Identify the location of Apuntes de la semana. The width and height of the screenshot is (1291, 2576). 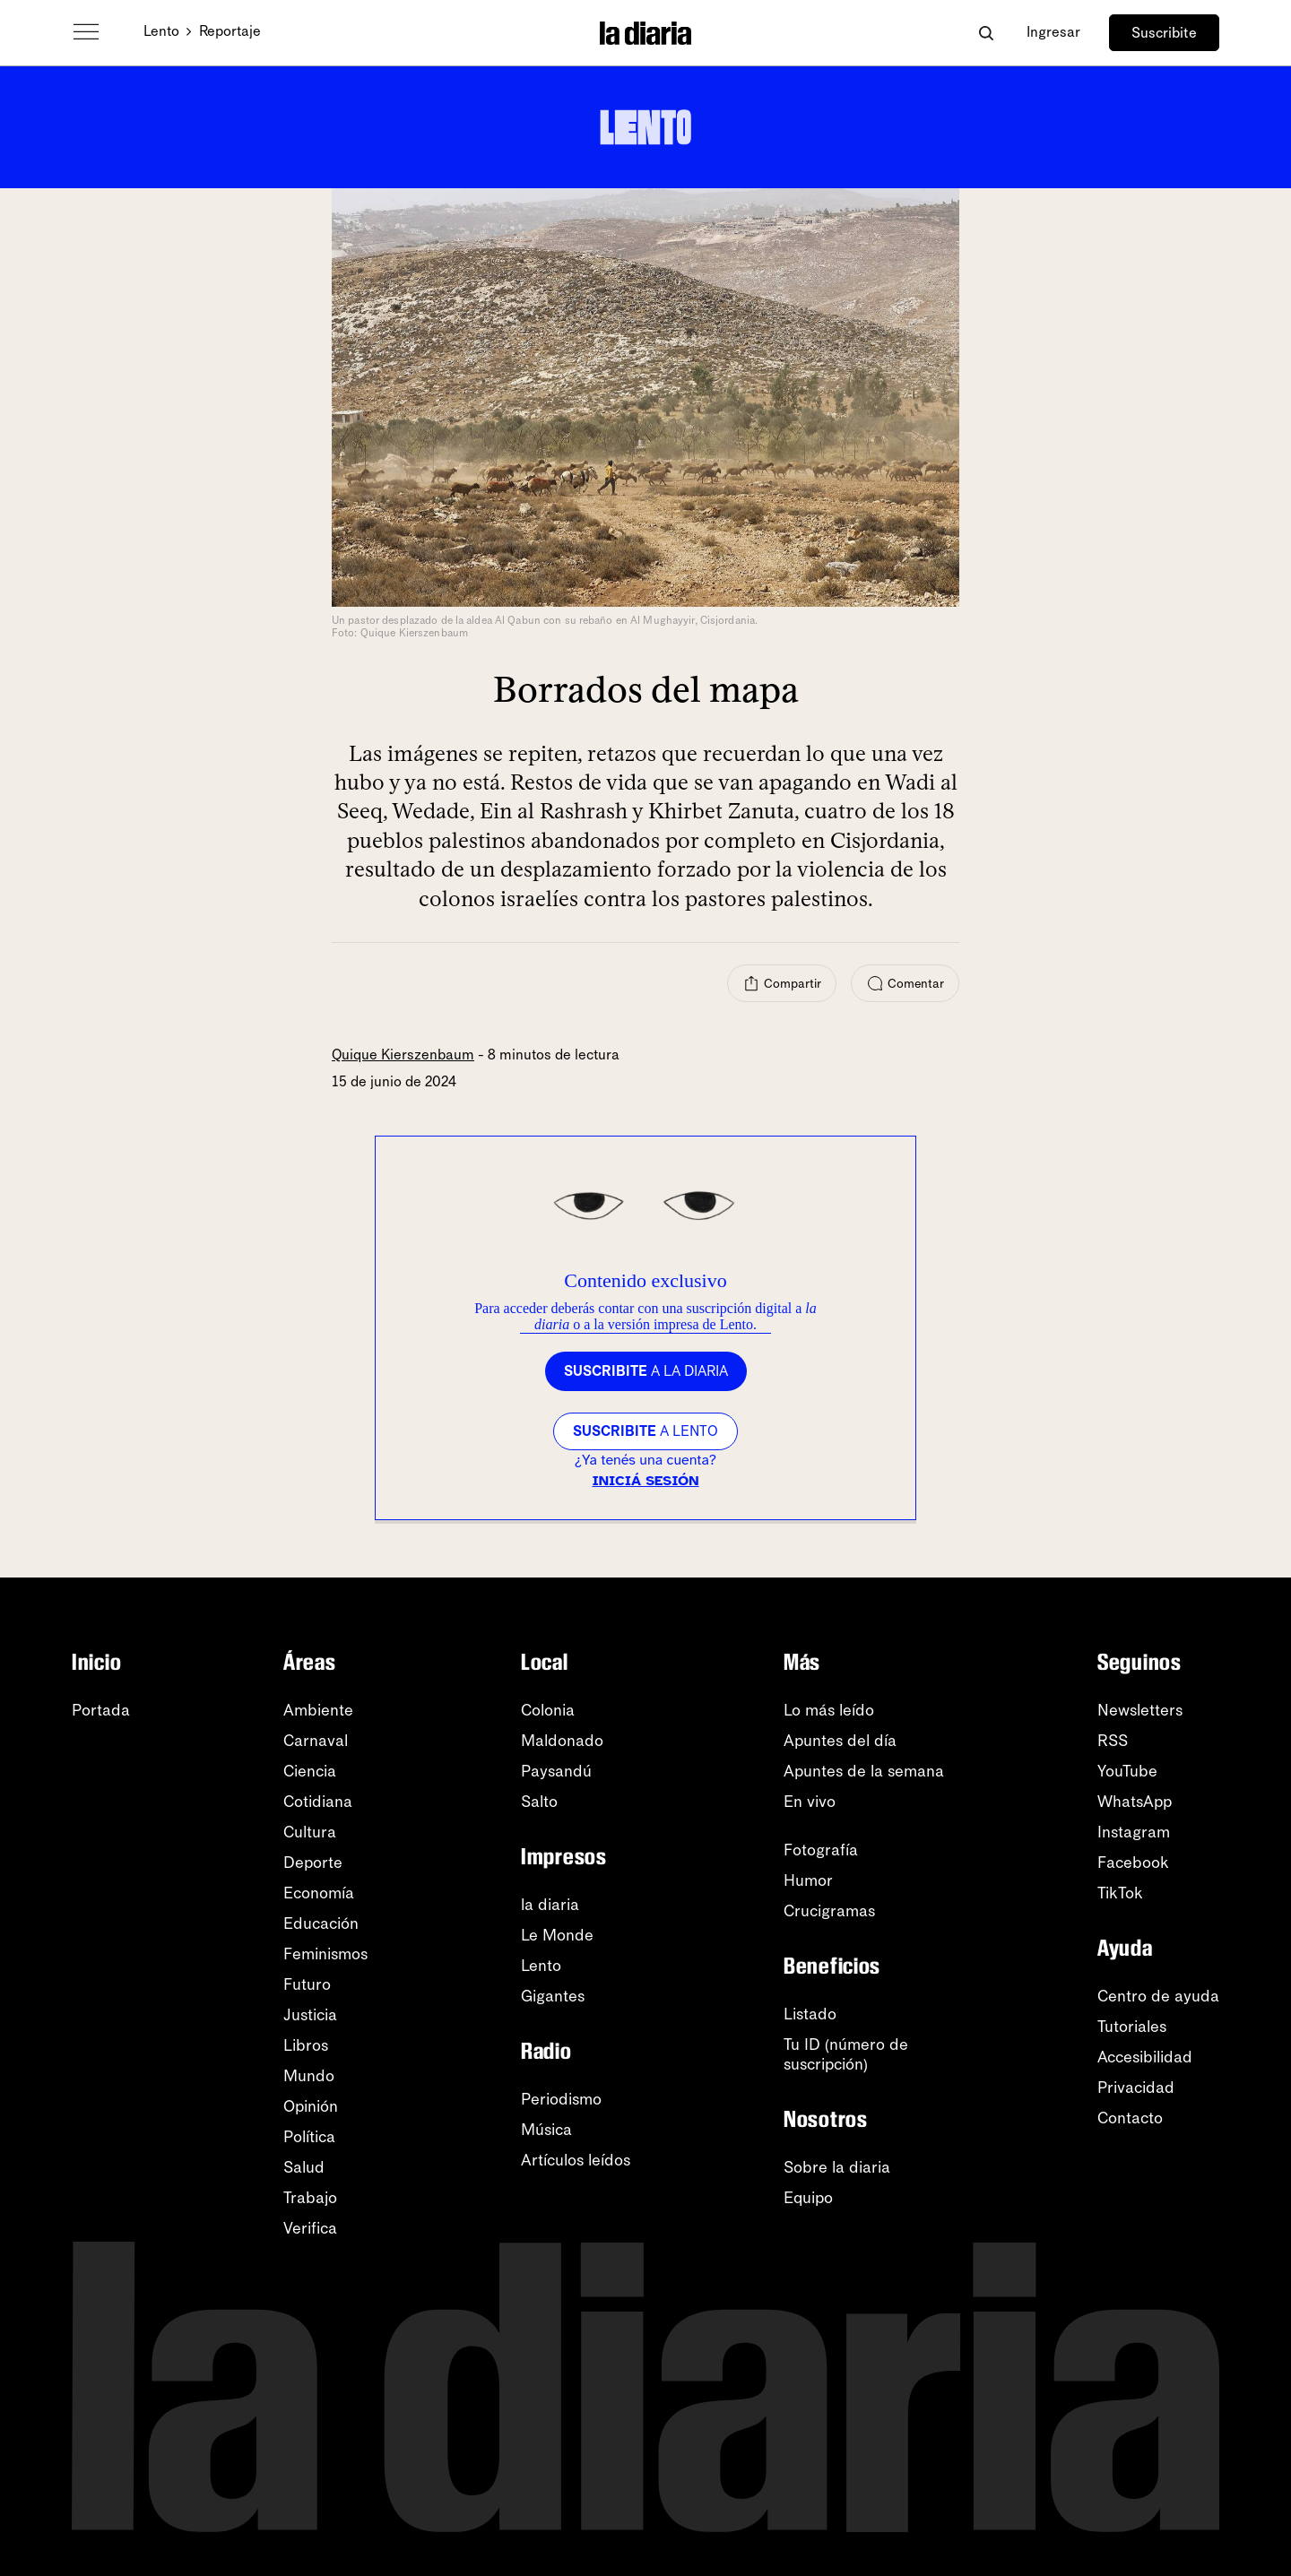
(864, 1771).